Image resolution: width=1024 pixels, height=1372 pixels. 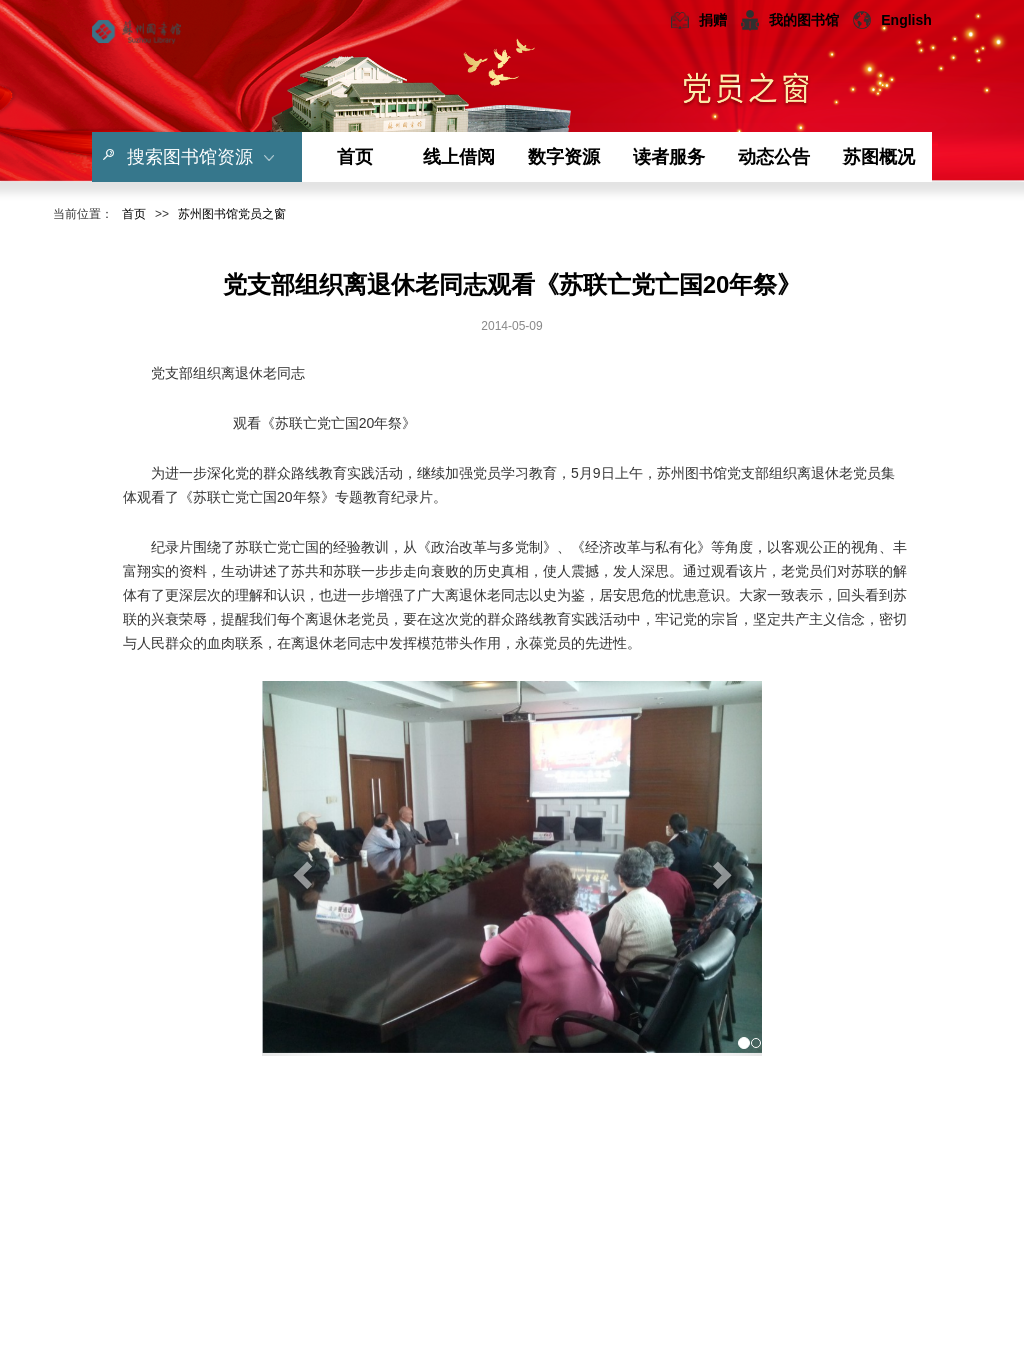 I want to click on 苏图概况, so click(x=879, y=157).